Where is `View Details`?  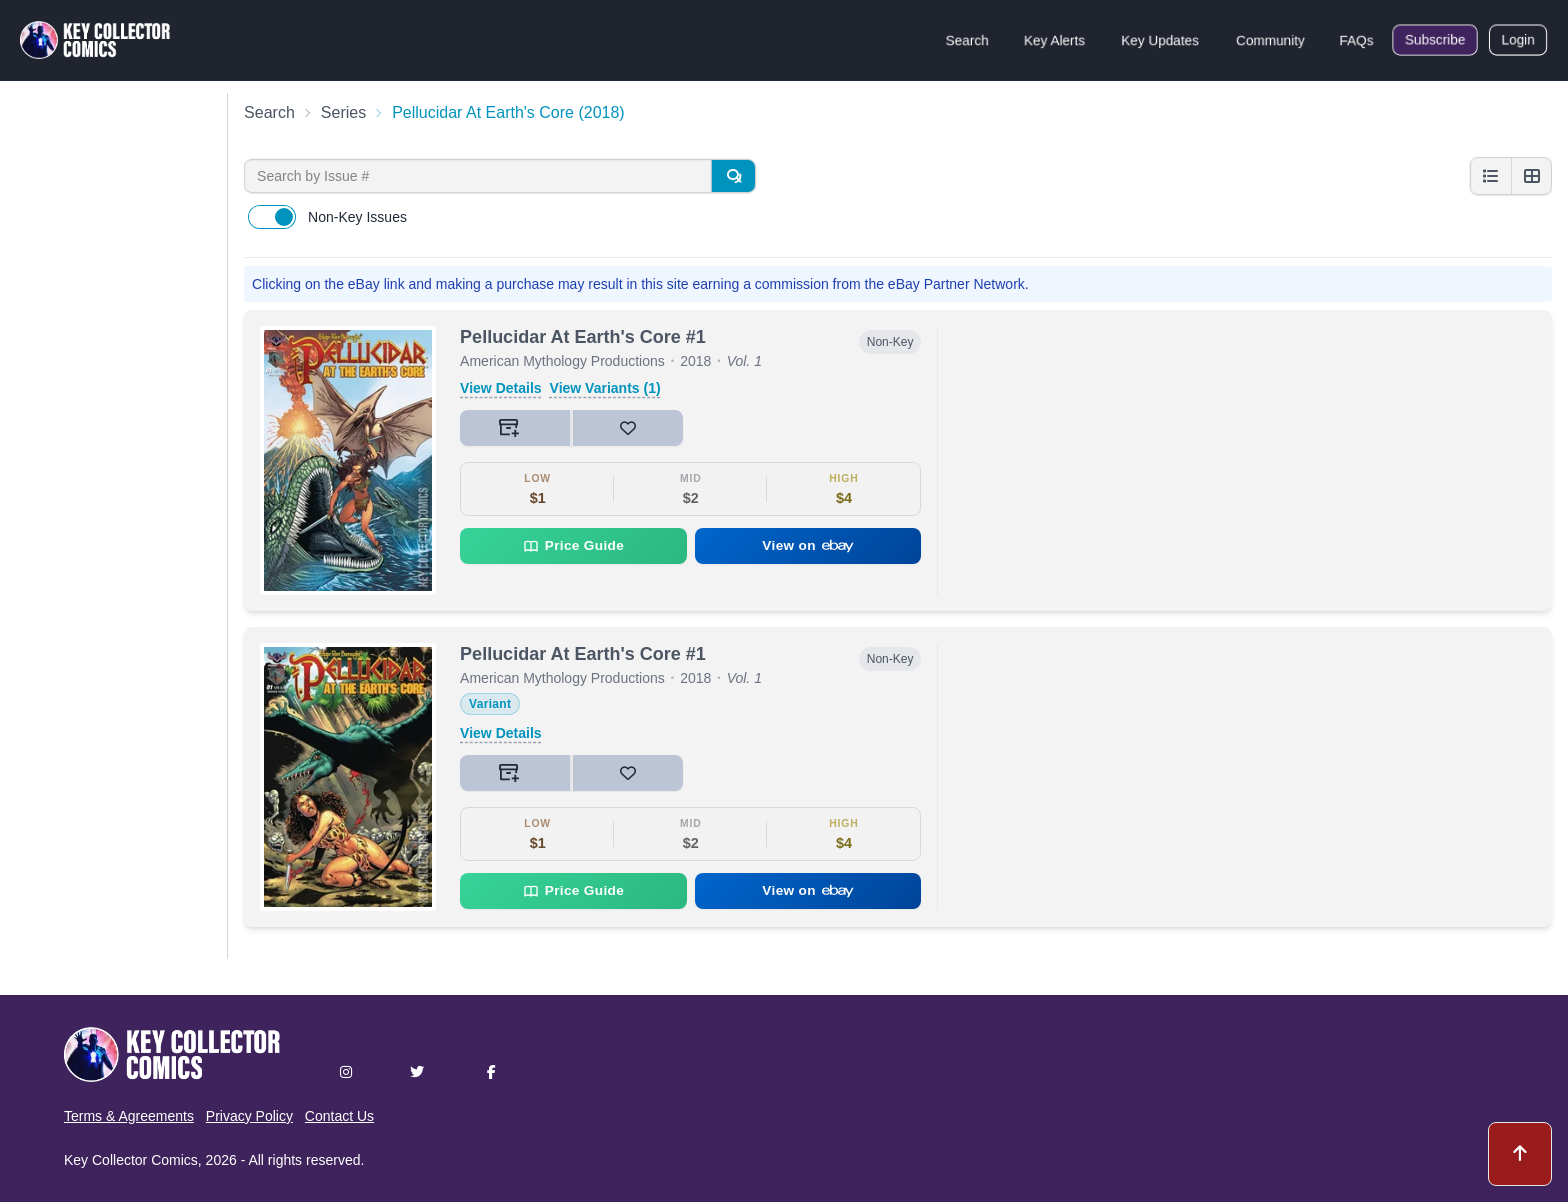 View Details is located at coordinates (500, 388).